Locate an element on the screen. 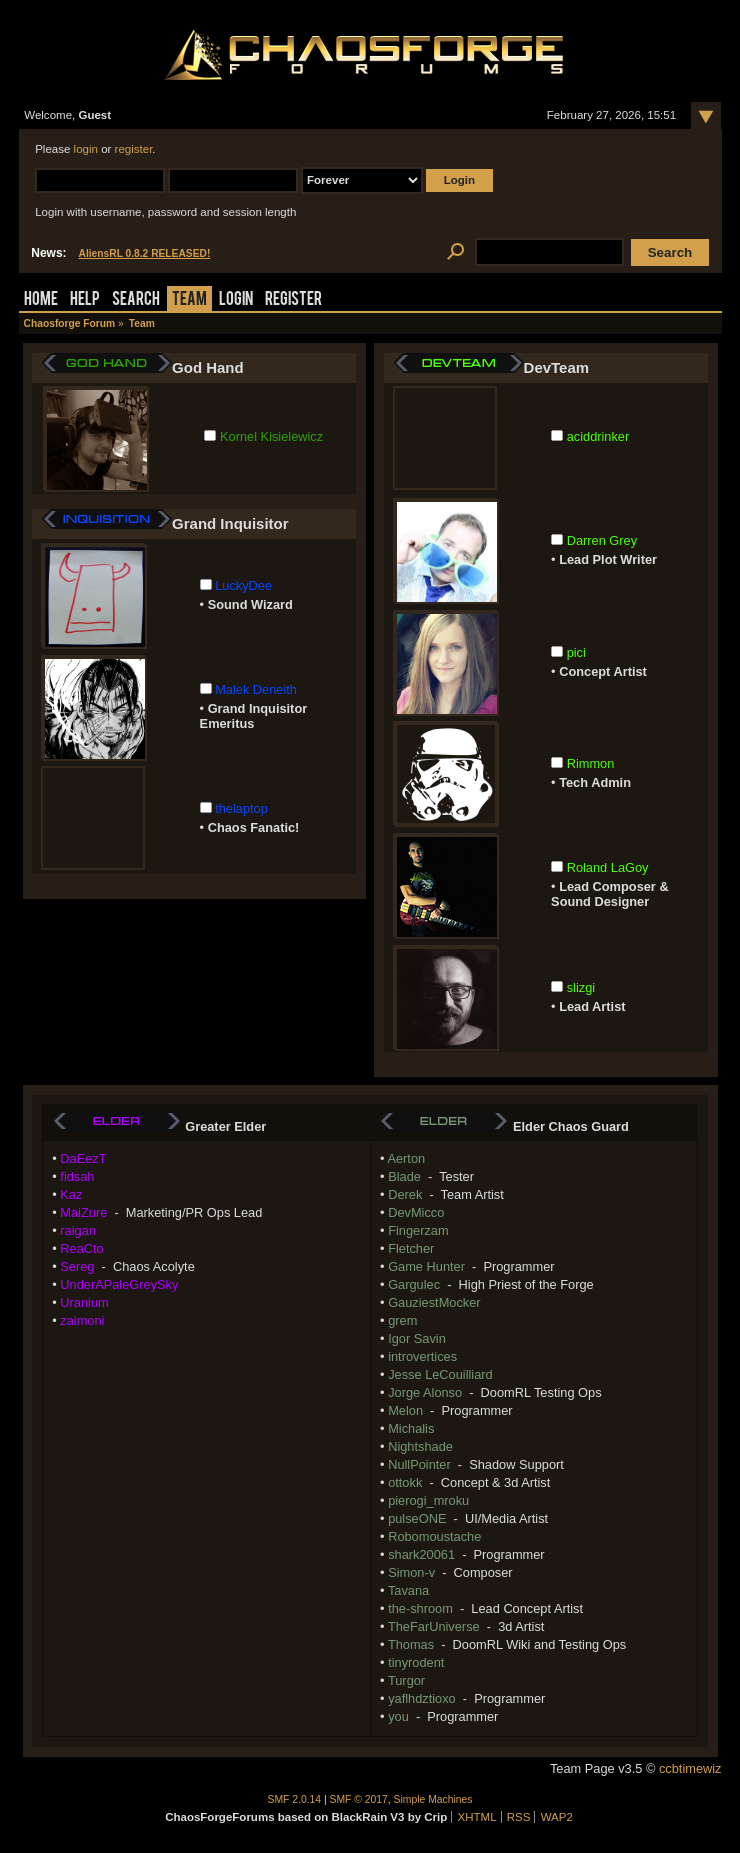 The height and width of the screenshot is (1853, 740). Team is located at coordinates (189, 300).